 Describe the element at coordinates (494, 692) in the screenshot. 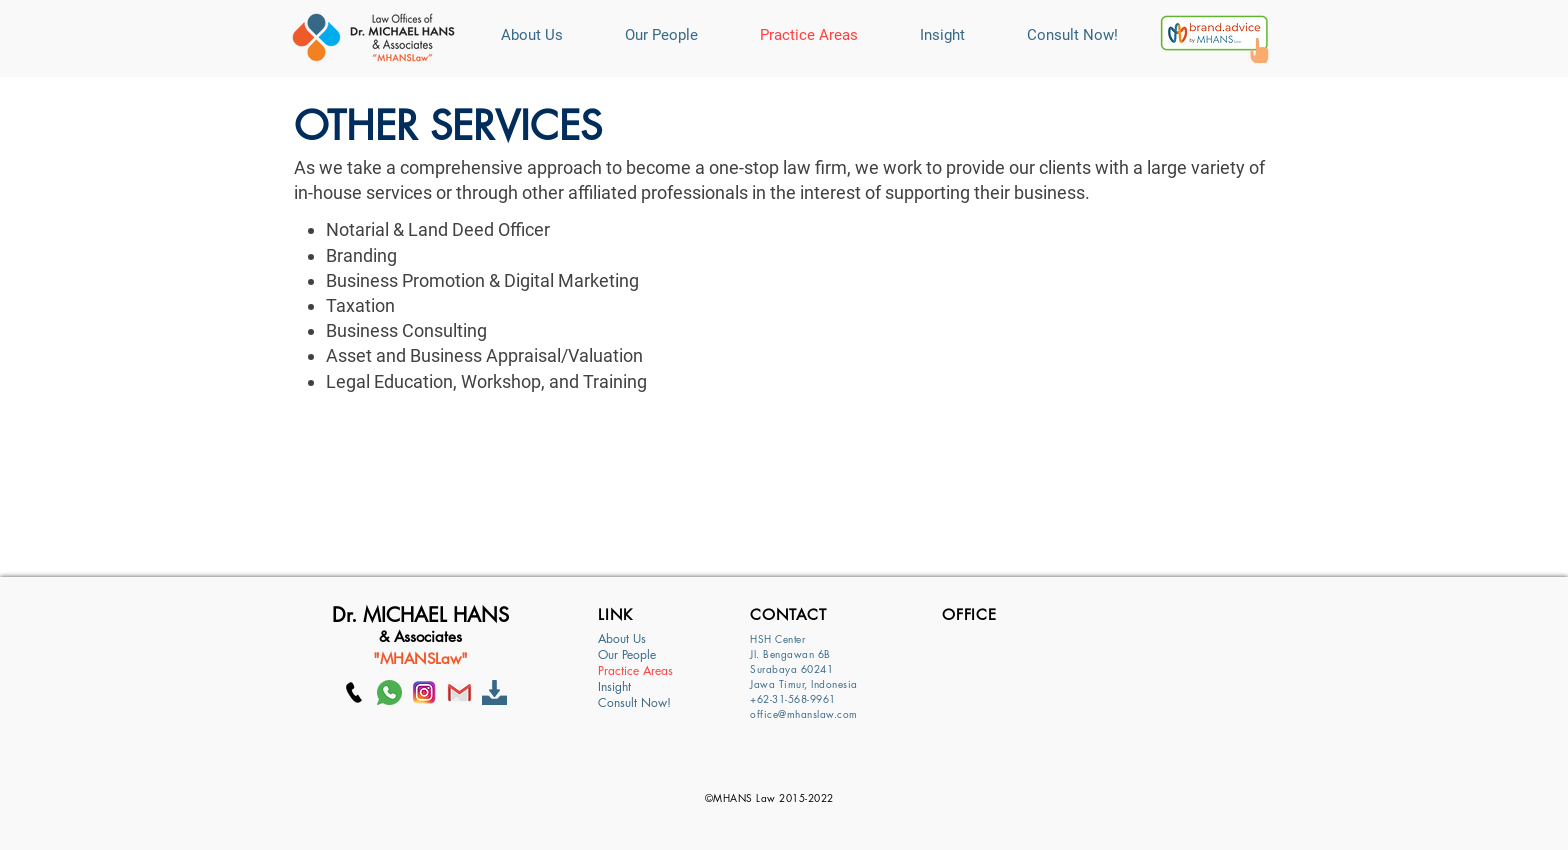

I see `[Download]` at that location.